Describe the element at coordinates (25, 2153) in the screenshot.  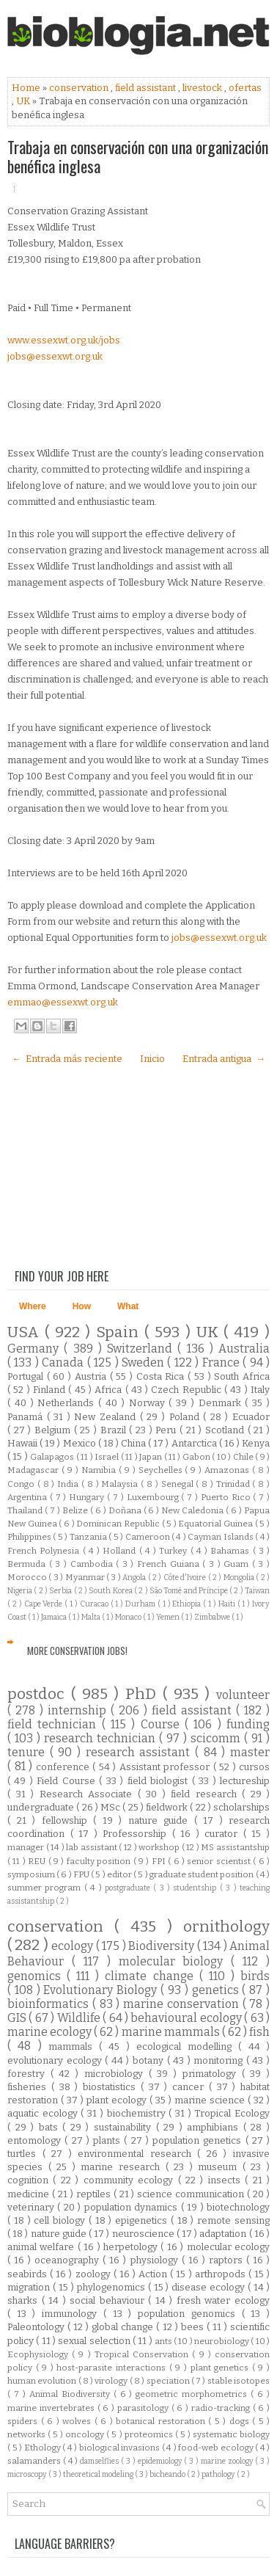
I see `turtles` at that location.